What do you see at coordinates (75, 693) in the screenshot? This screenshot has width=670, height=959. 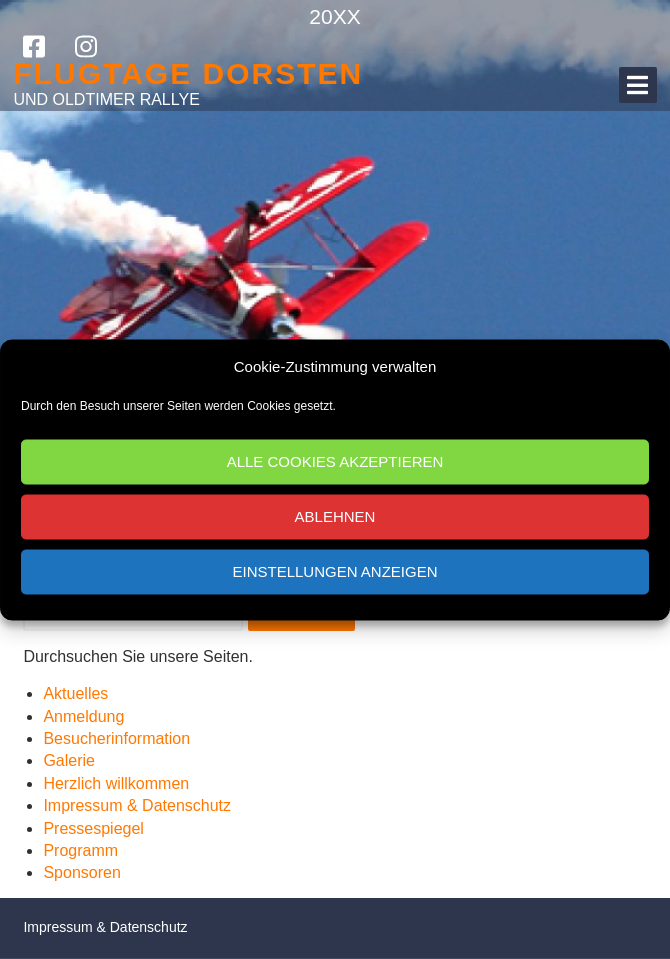 I see `Aktuelles` at bounding box center [75, 693].